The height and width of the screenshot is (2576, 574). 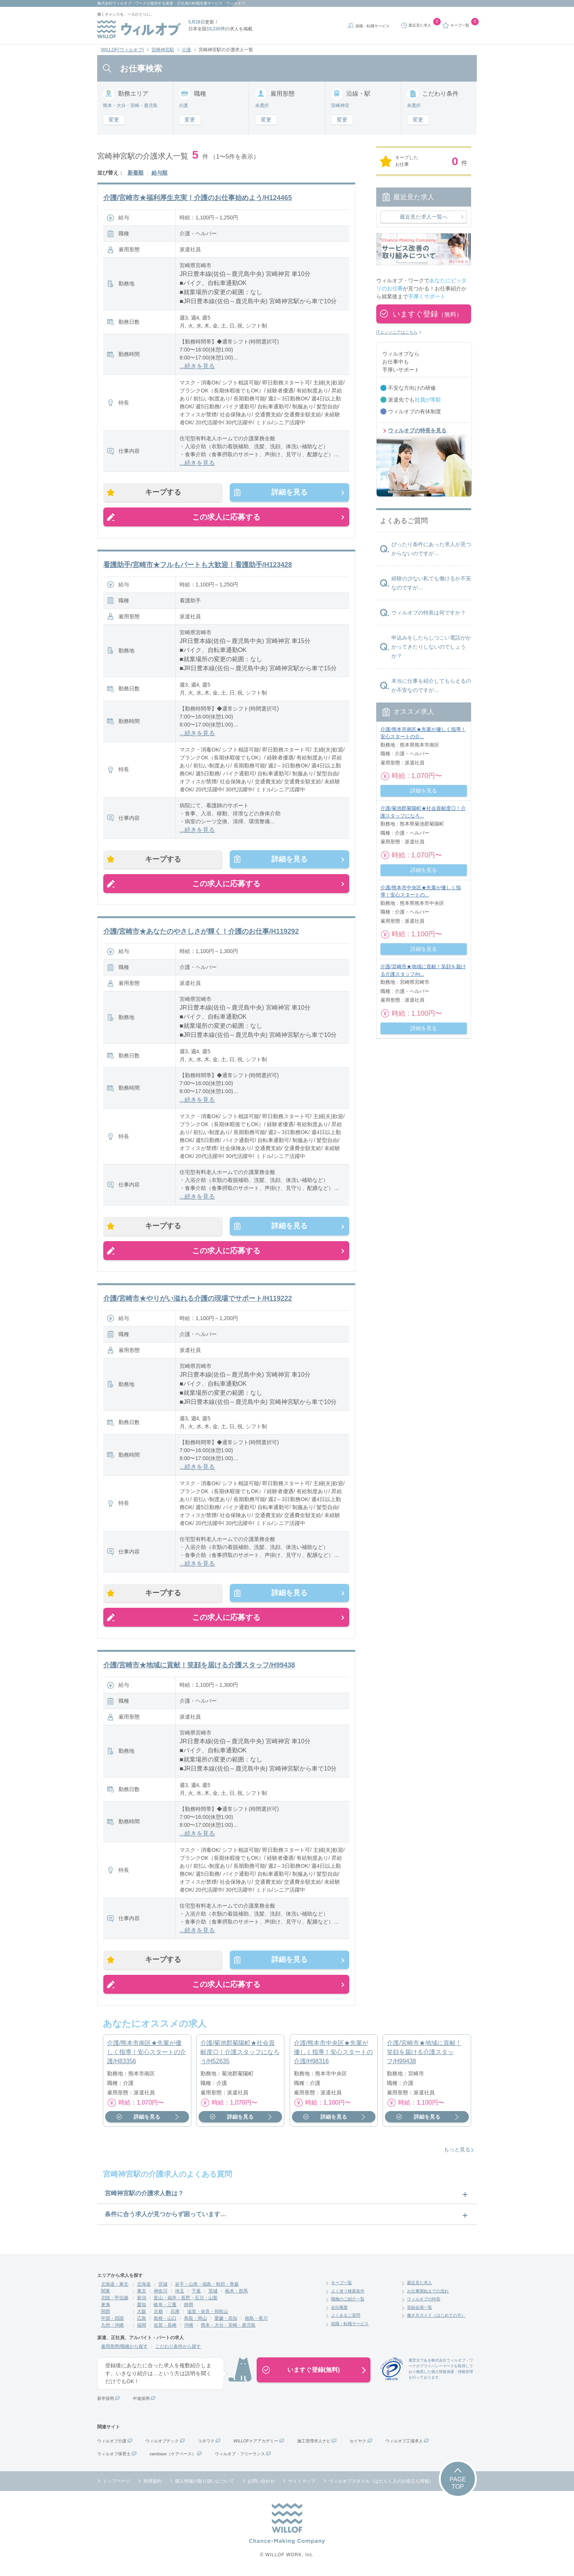 I want to click on 申込みをしたらしつこい電話がかかってきたりしないのでしょうか？, so click(x=431, y=647).